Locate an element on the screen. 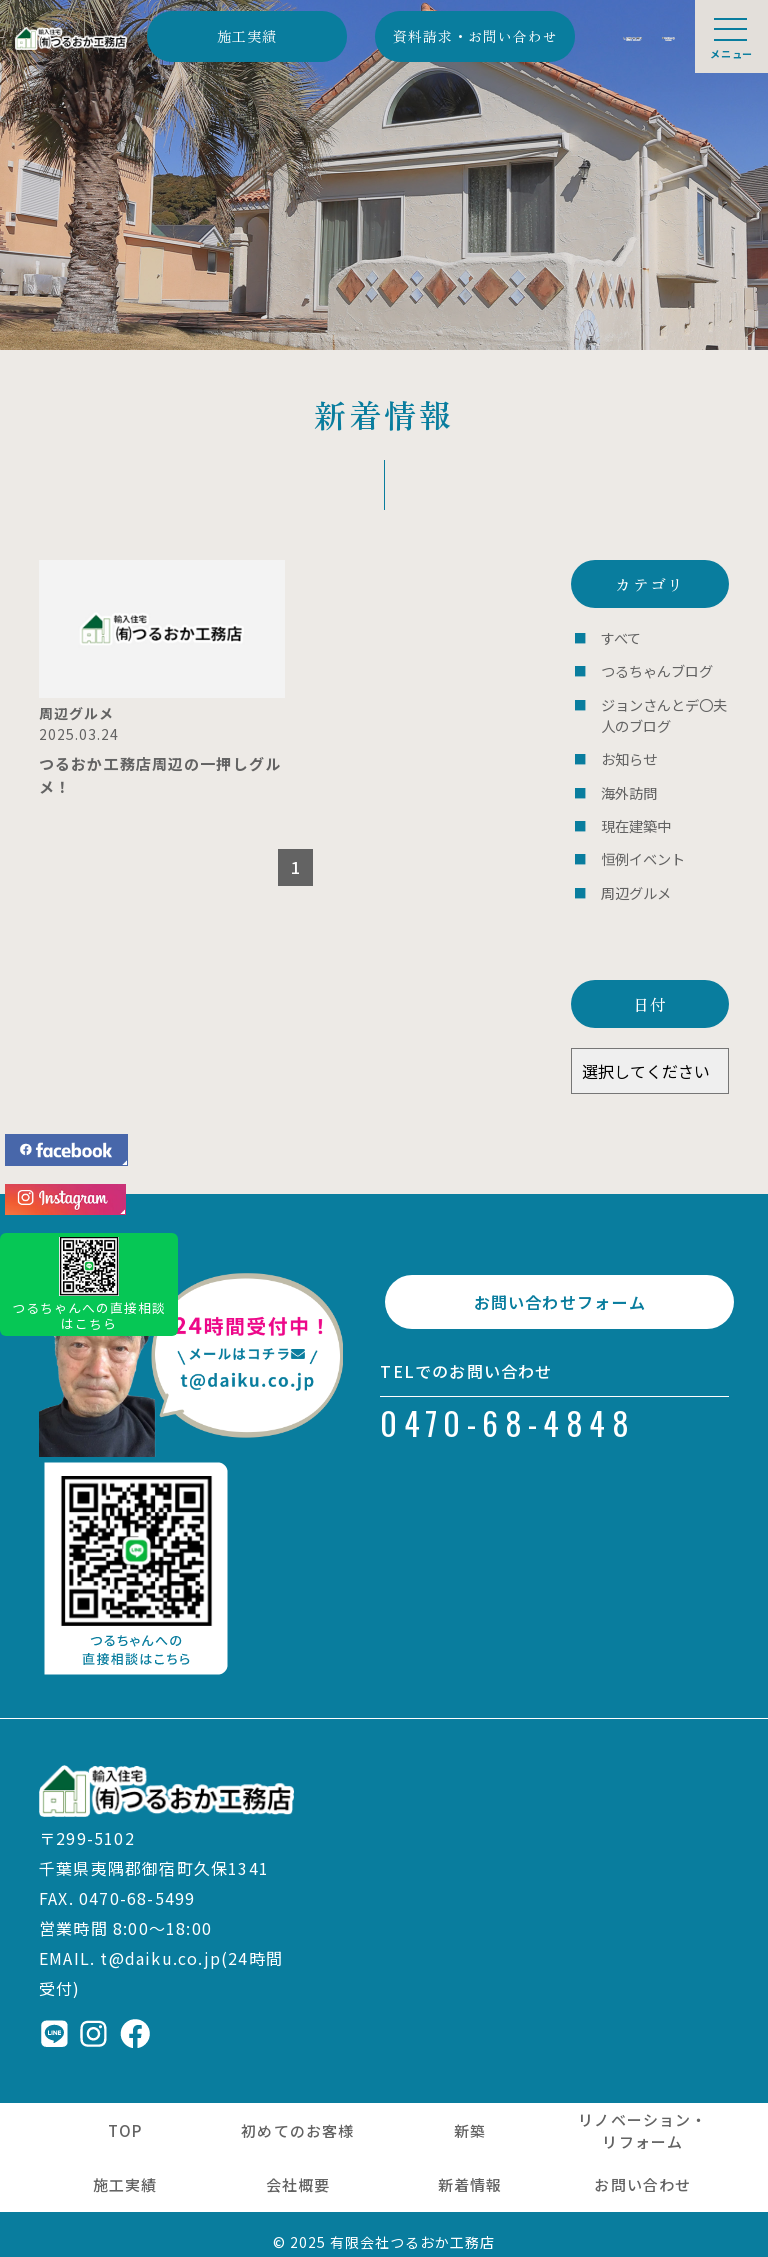 This screenshot has width=768, height=2257. 有限会社つるおか工務店 is located at coordinates (413, 2226).